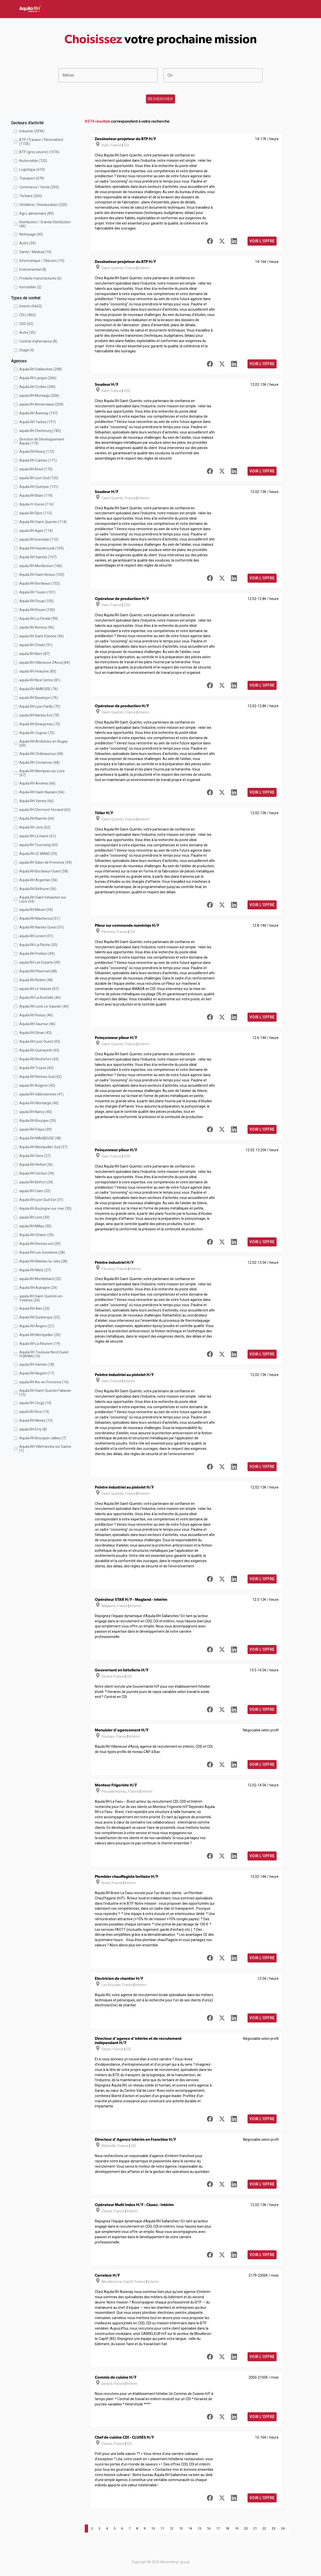 Image resolution: width=321 pixels, height=2576 pixels. Describe the element at coordinates (39, 1335) in the screenshot. I see `Aquila RH Montpellier (20)` at that location.